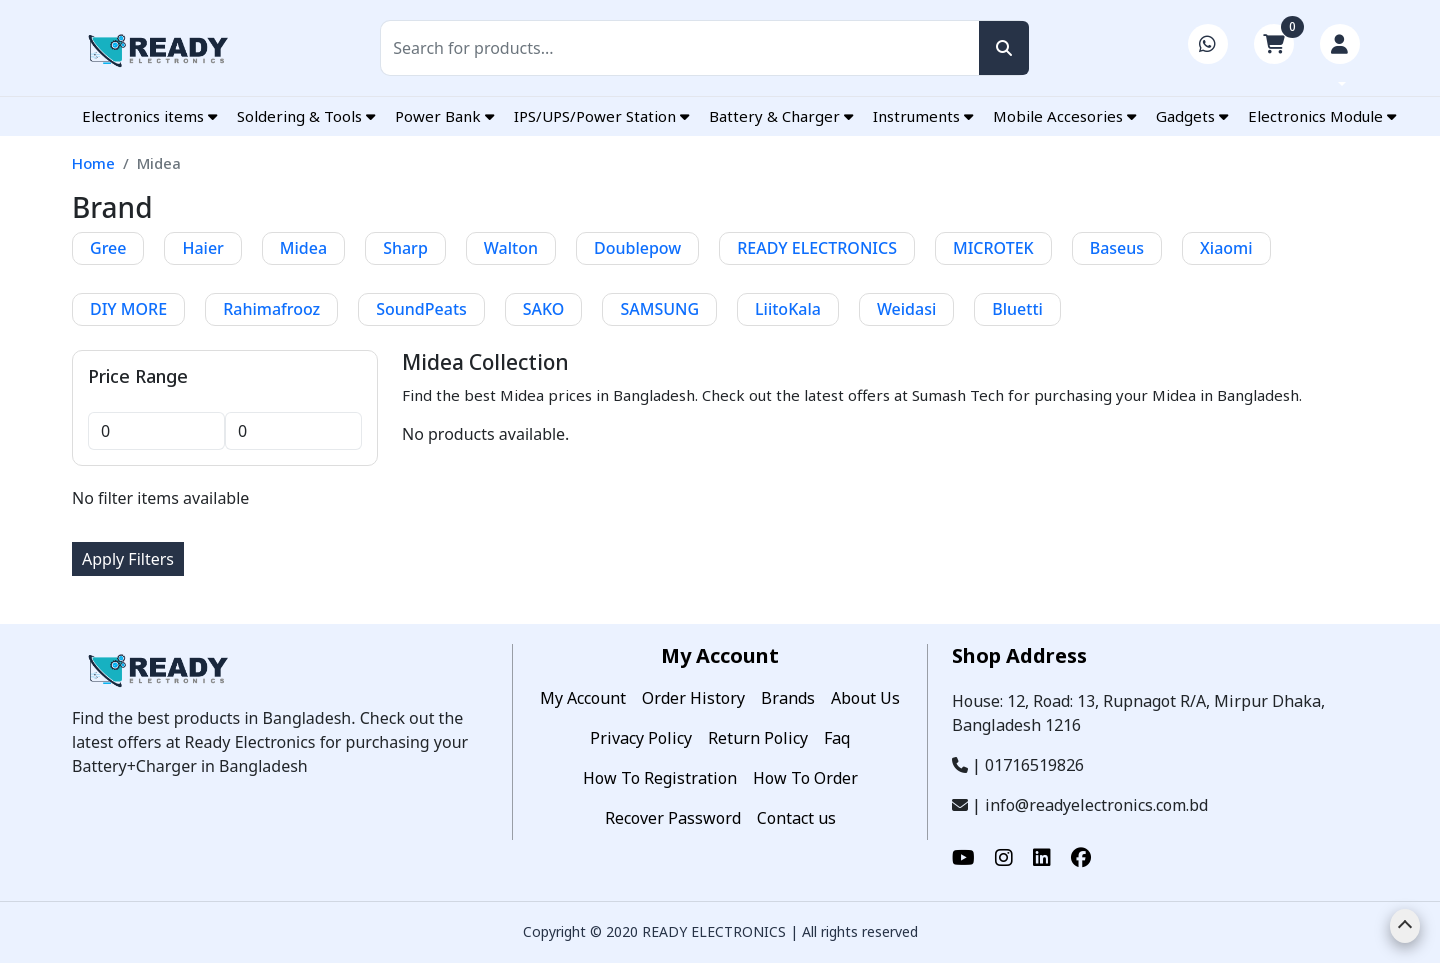 The height and width of the screenshot is (963, 1440). What do you see at coordinates (906, 309) in the screenshot?
I see `Weidasi` at bounding box center [906, 309].